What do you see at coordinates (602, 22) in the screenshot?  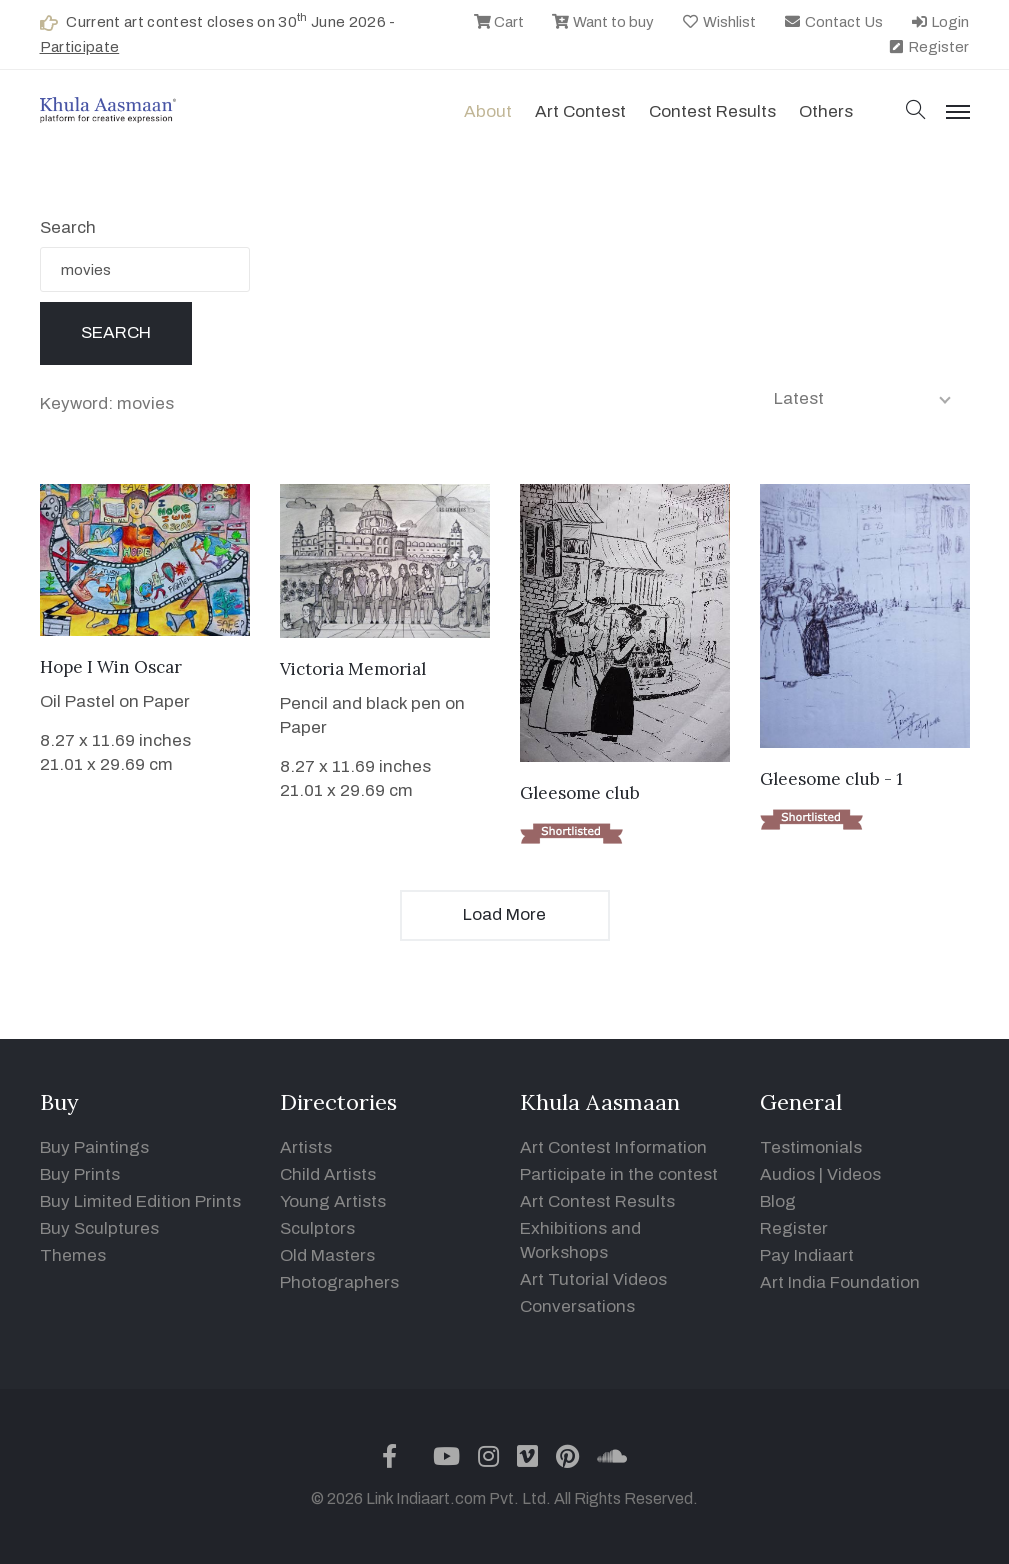 I see `Want to buy` at bounding box center [602, 22].